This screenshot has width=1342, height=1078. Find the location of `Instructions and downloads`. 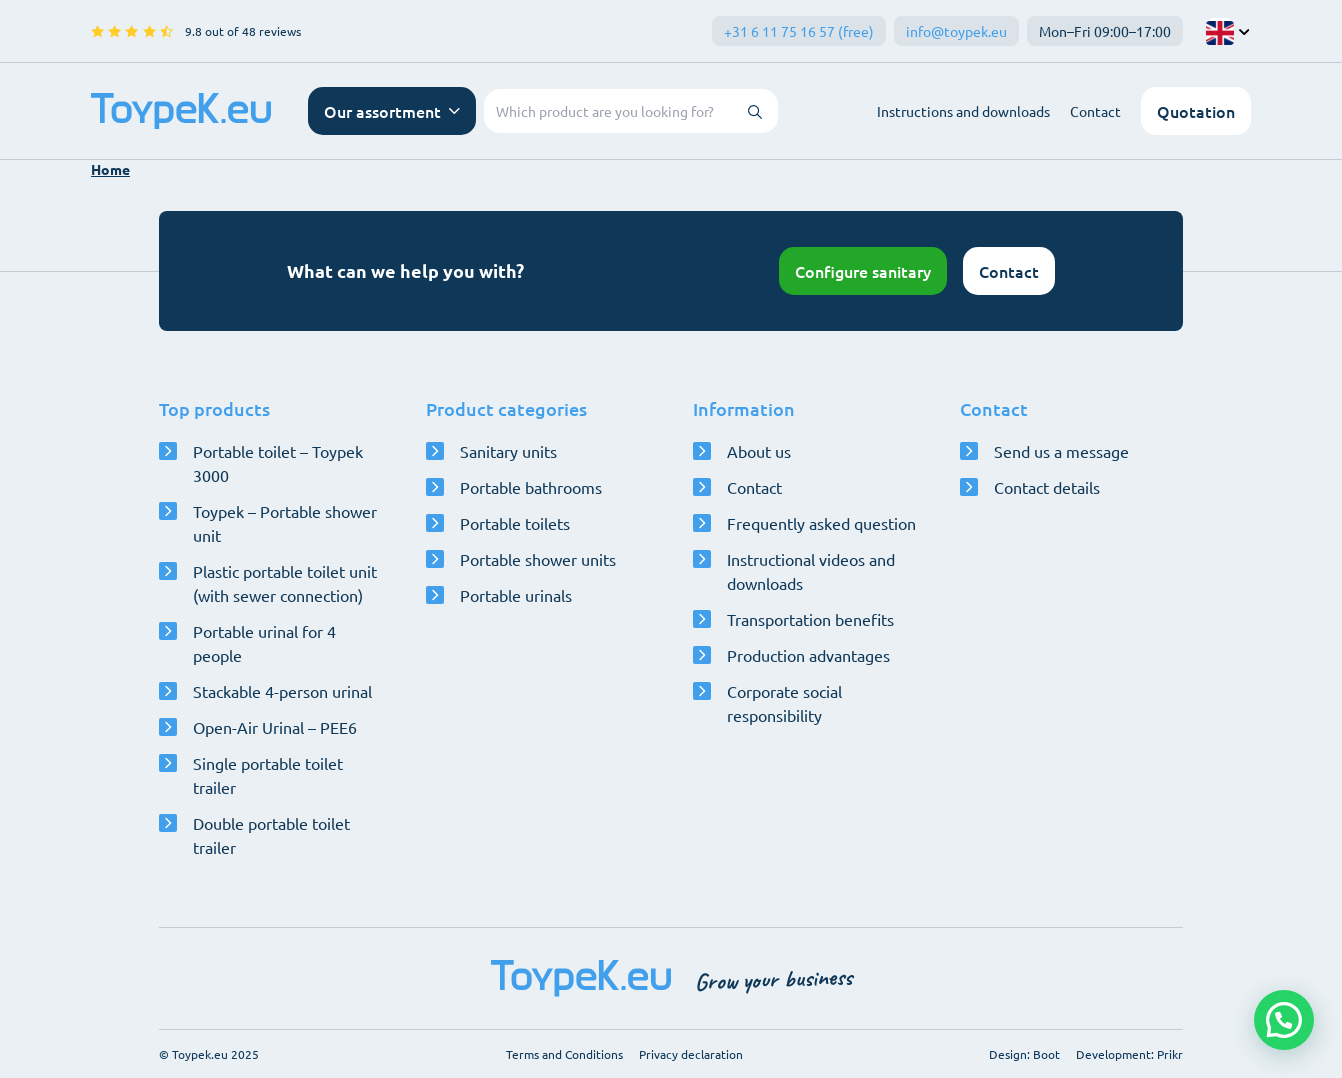

Instructions and downloads is located at coordinates (963, 111).